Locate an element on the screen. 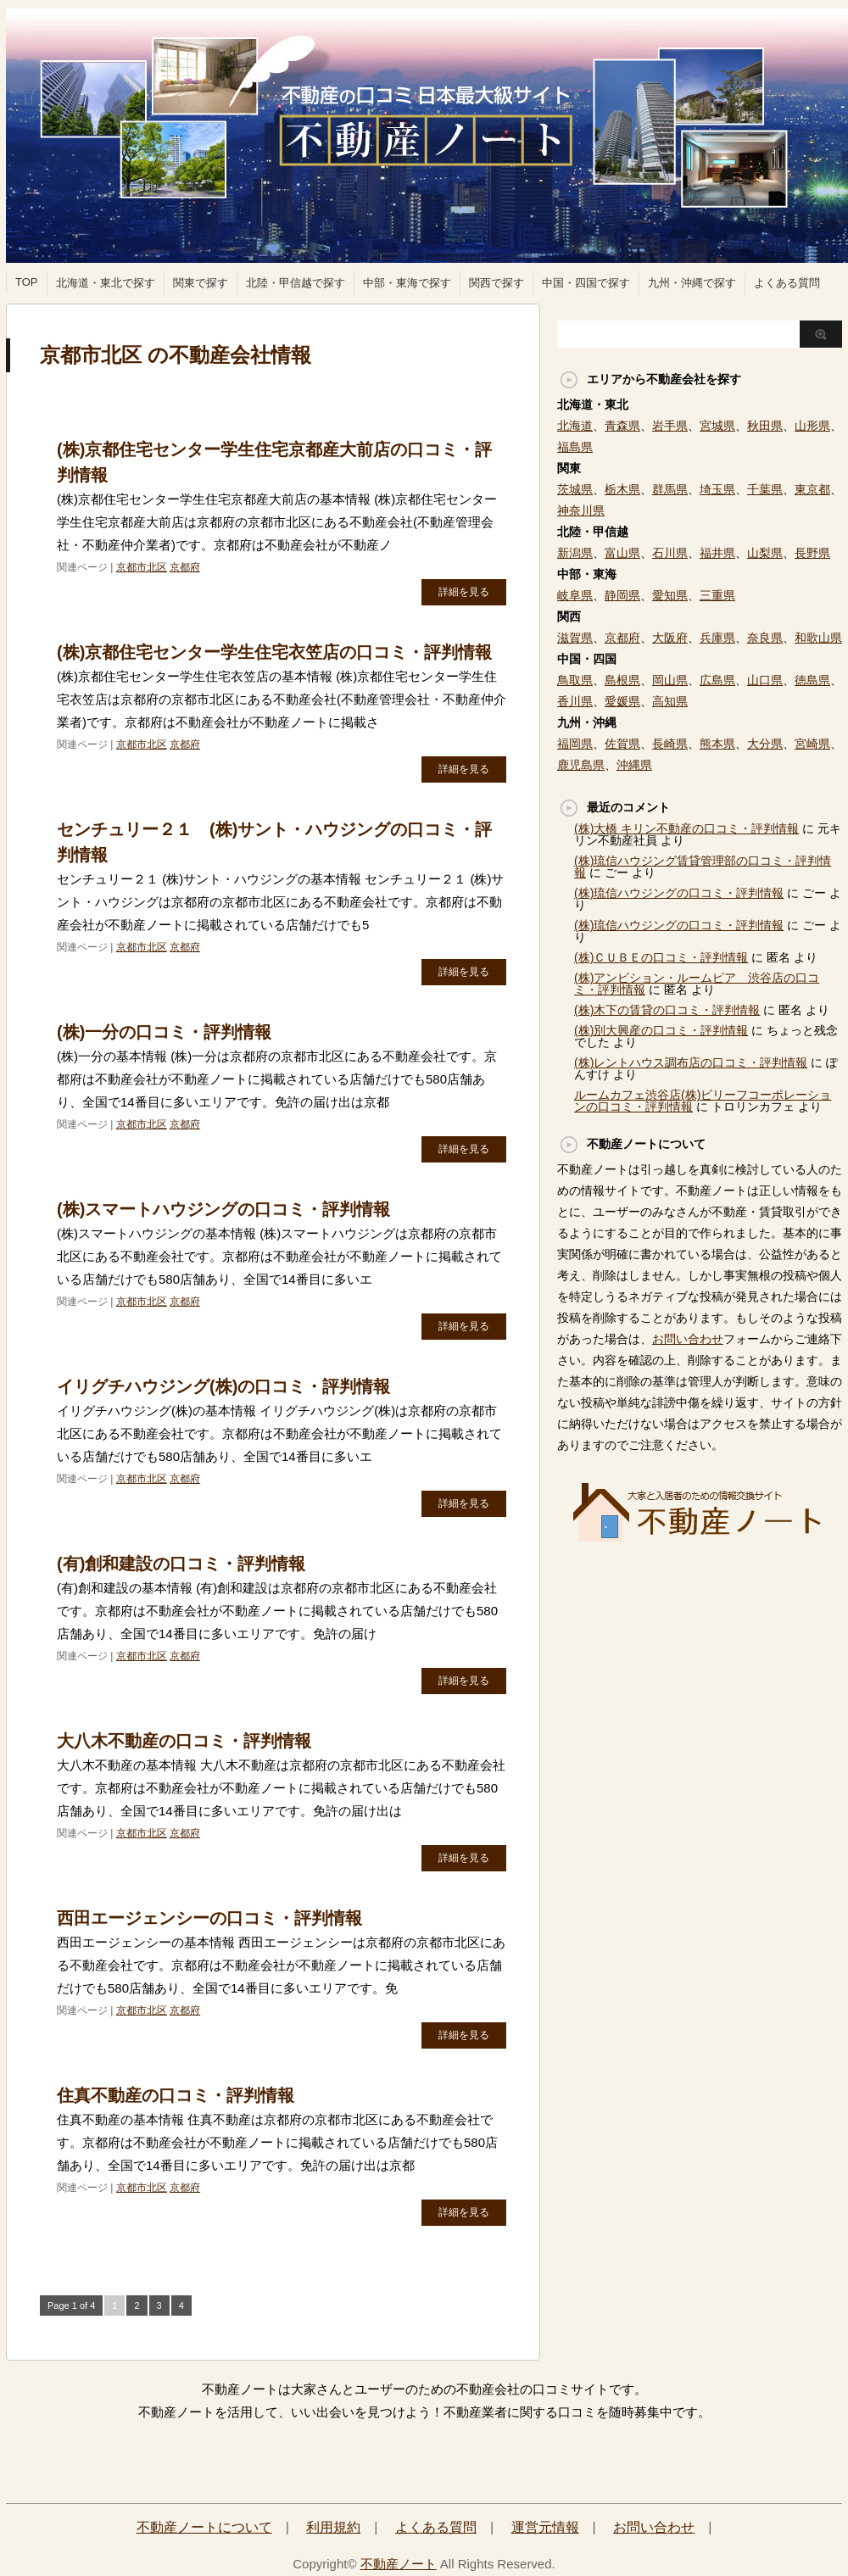 The image size is (848, 2576). 和歌山県 is located at coordinates (818, 637).